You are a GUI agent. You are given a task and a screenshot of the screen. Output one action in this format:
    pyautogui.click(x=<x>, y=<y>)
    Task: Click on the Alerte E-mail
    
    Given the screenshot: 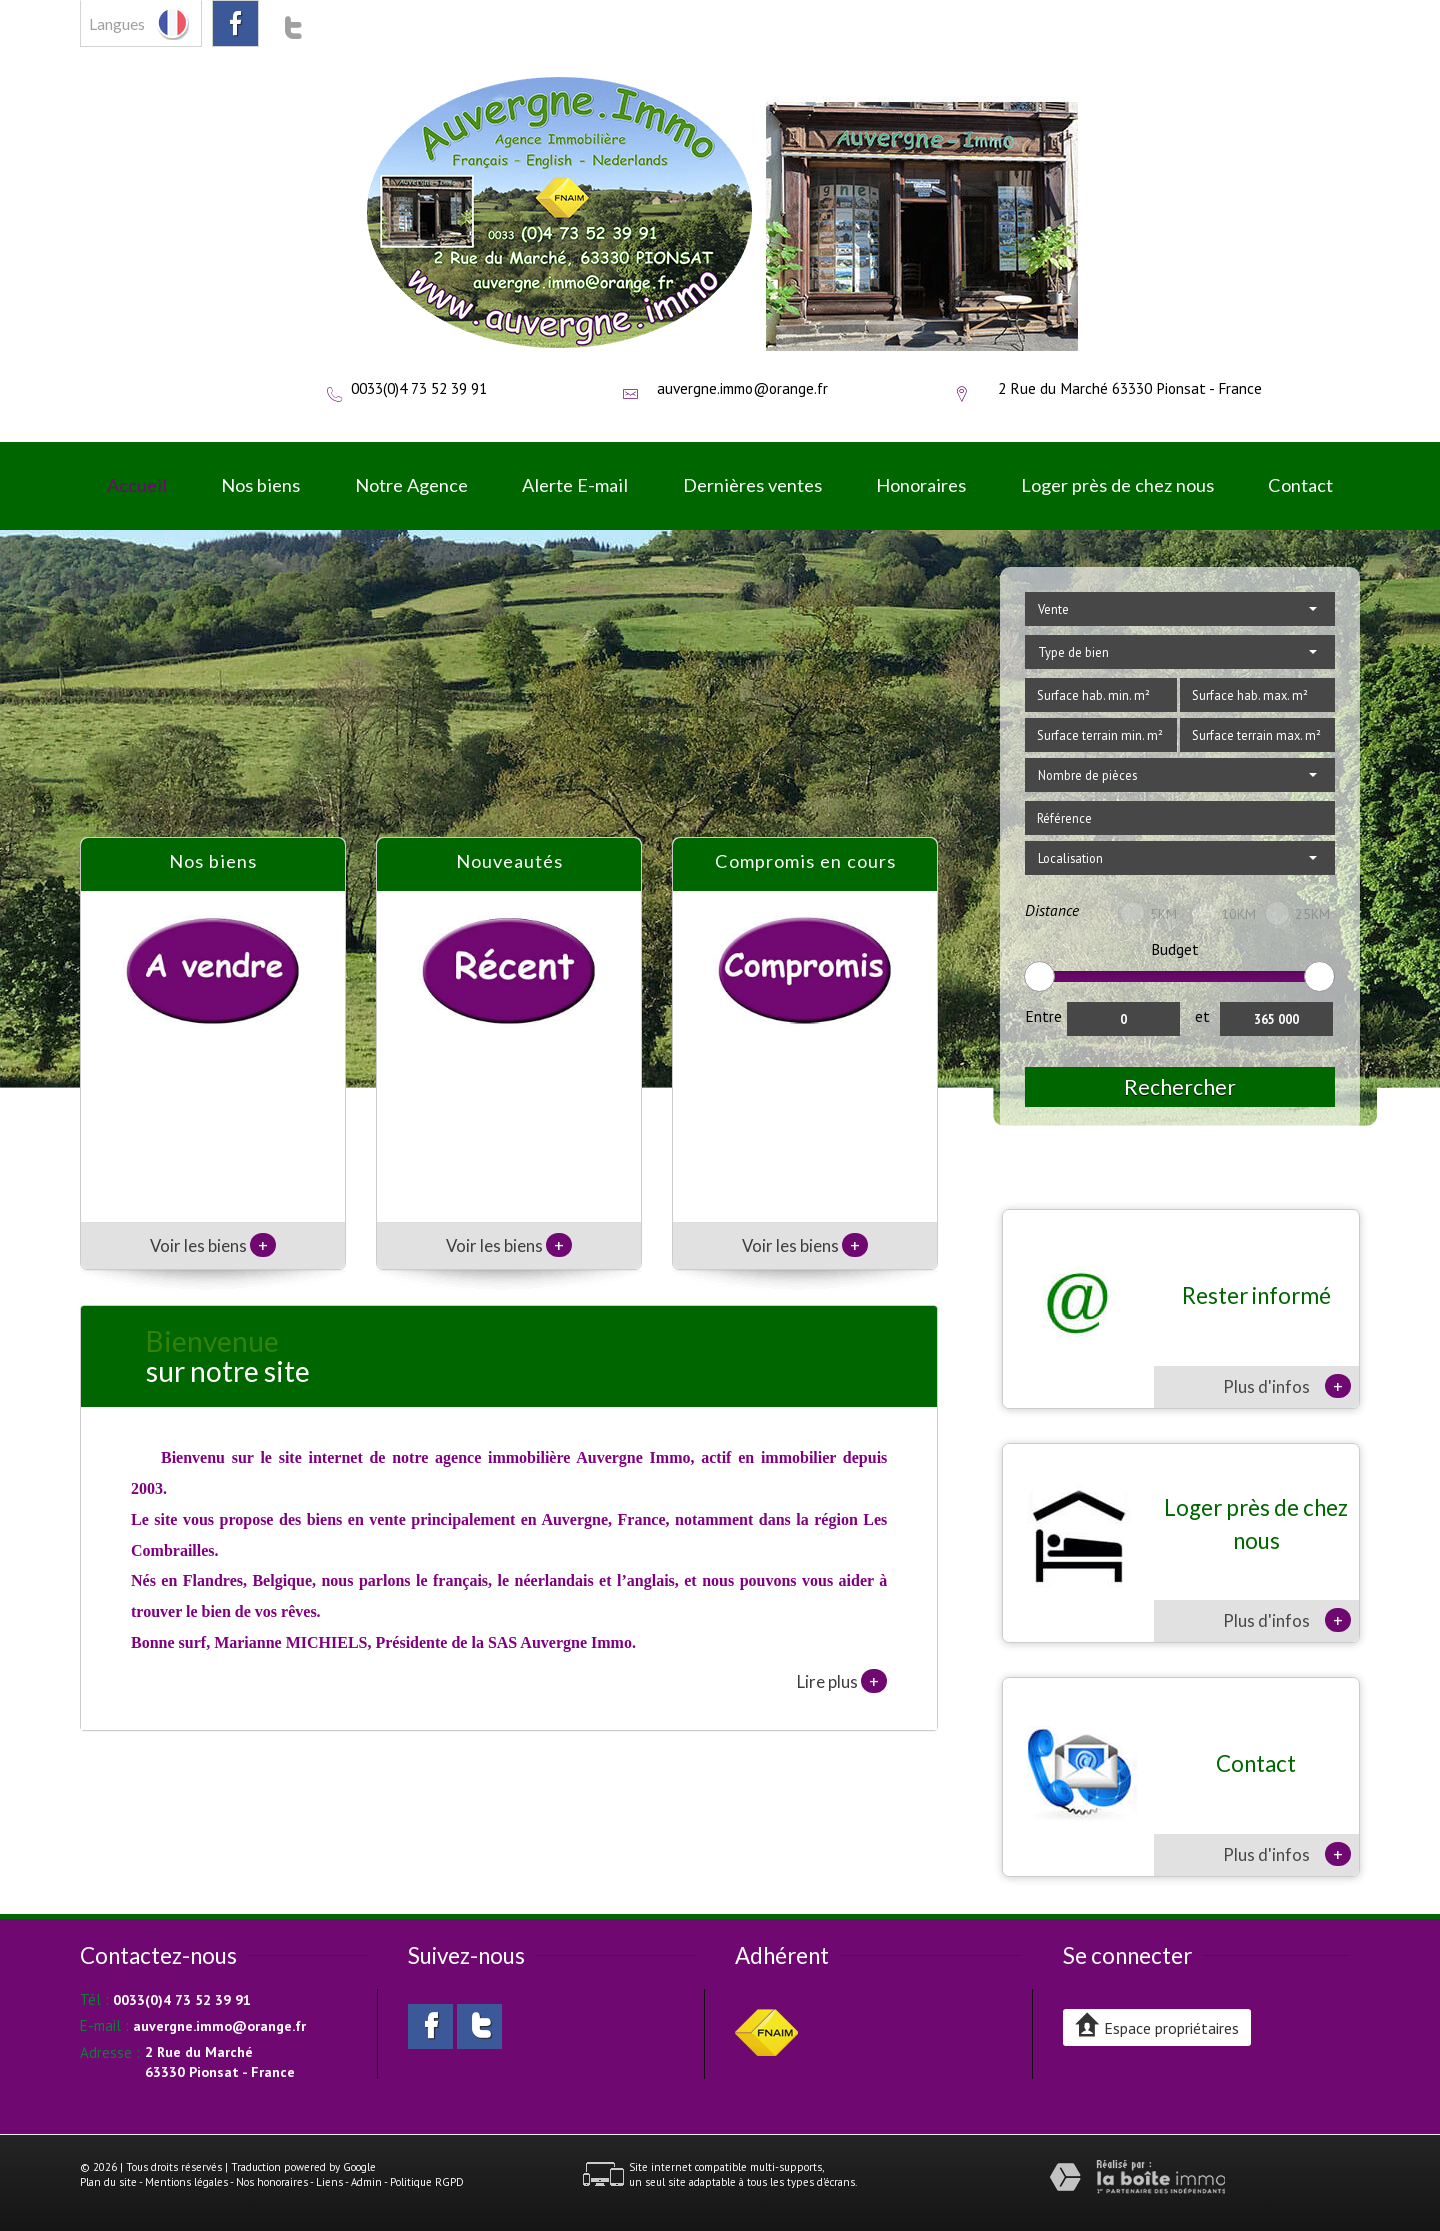 What is the action you would take?
    pyautogui.click(x=575, y=485)
    